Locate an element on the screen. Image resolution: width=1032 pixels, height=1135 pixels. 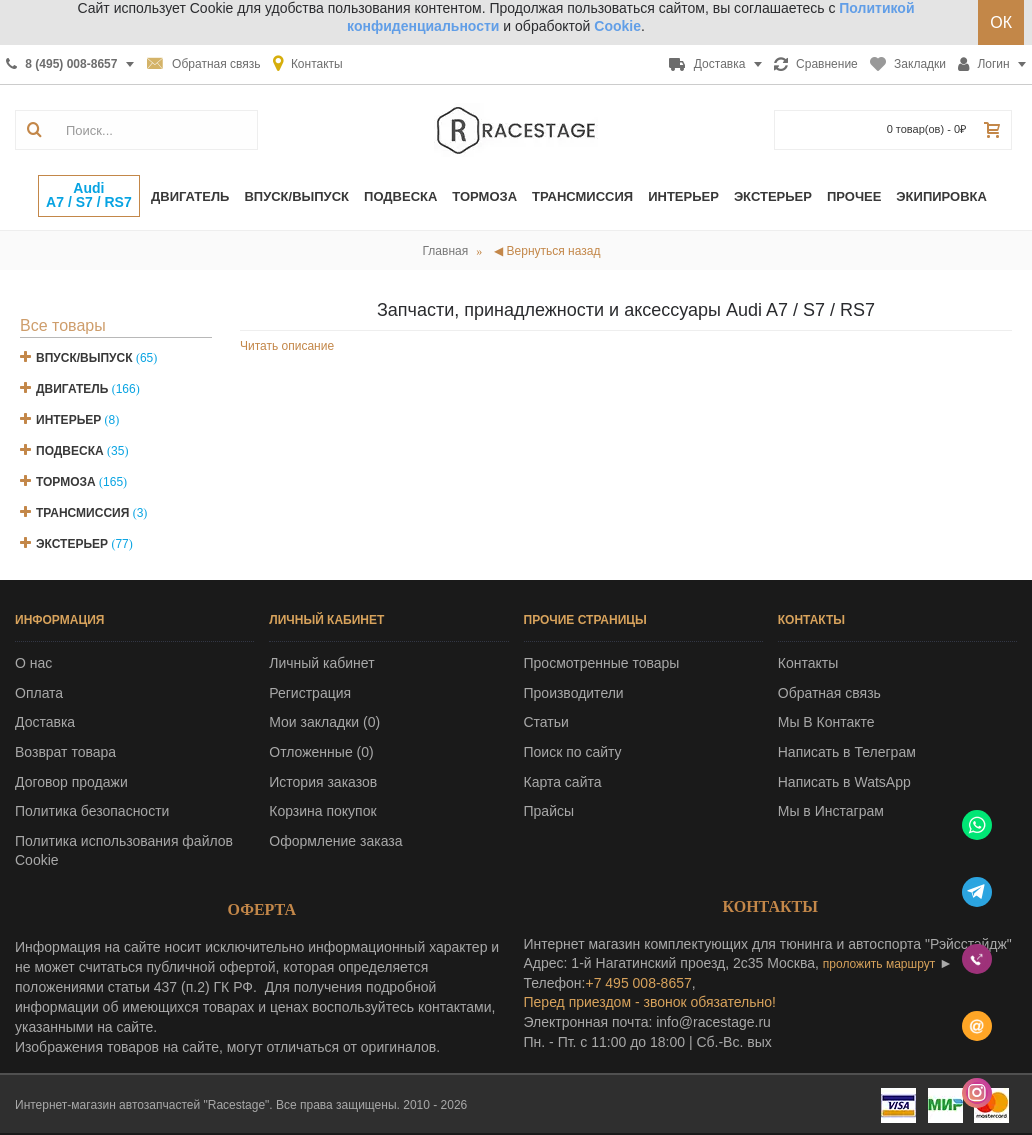
Мои закладки () is located at coordinates (324, 722).